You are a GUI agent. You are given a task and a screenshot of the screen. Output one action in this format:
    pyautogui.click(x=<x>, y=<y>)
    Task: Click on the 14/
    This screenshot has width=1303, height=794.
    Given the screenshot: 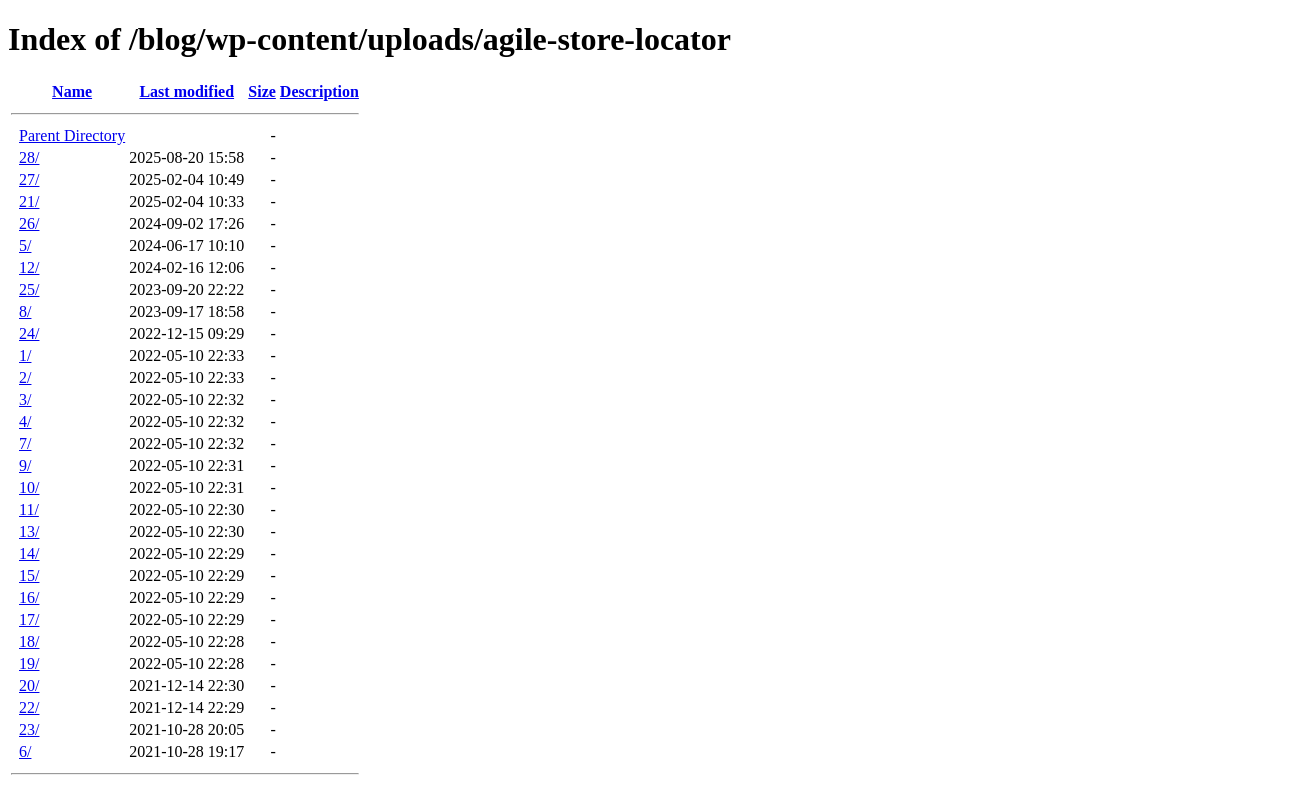 What is the action you would take?
    pyautogui.click(x=29, y=553)
    